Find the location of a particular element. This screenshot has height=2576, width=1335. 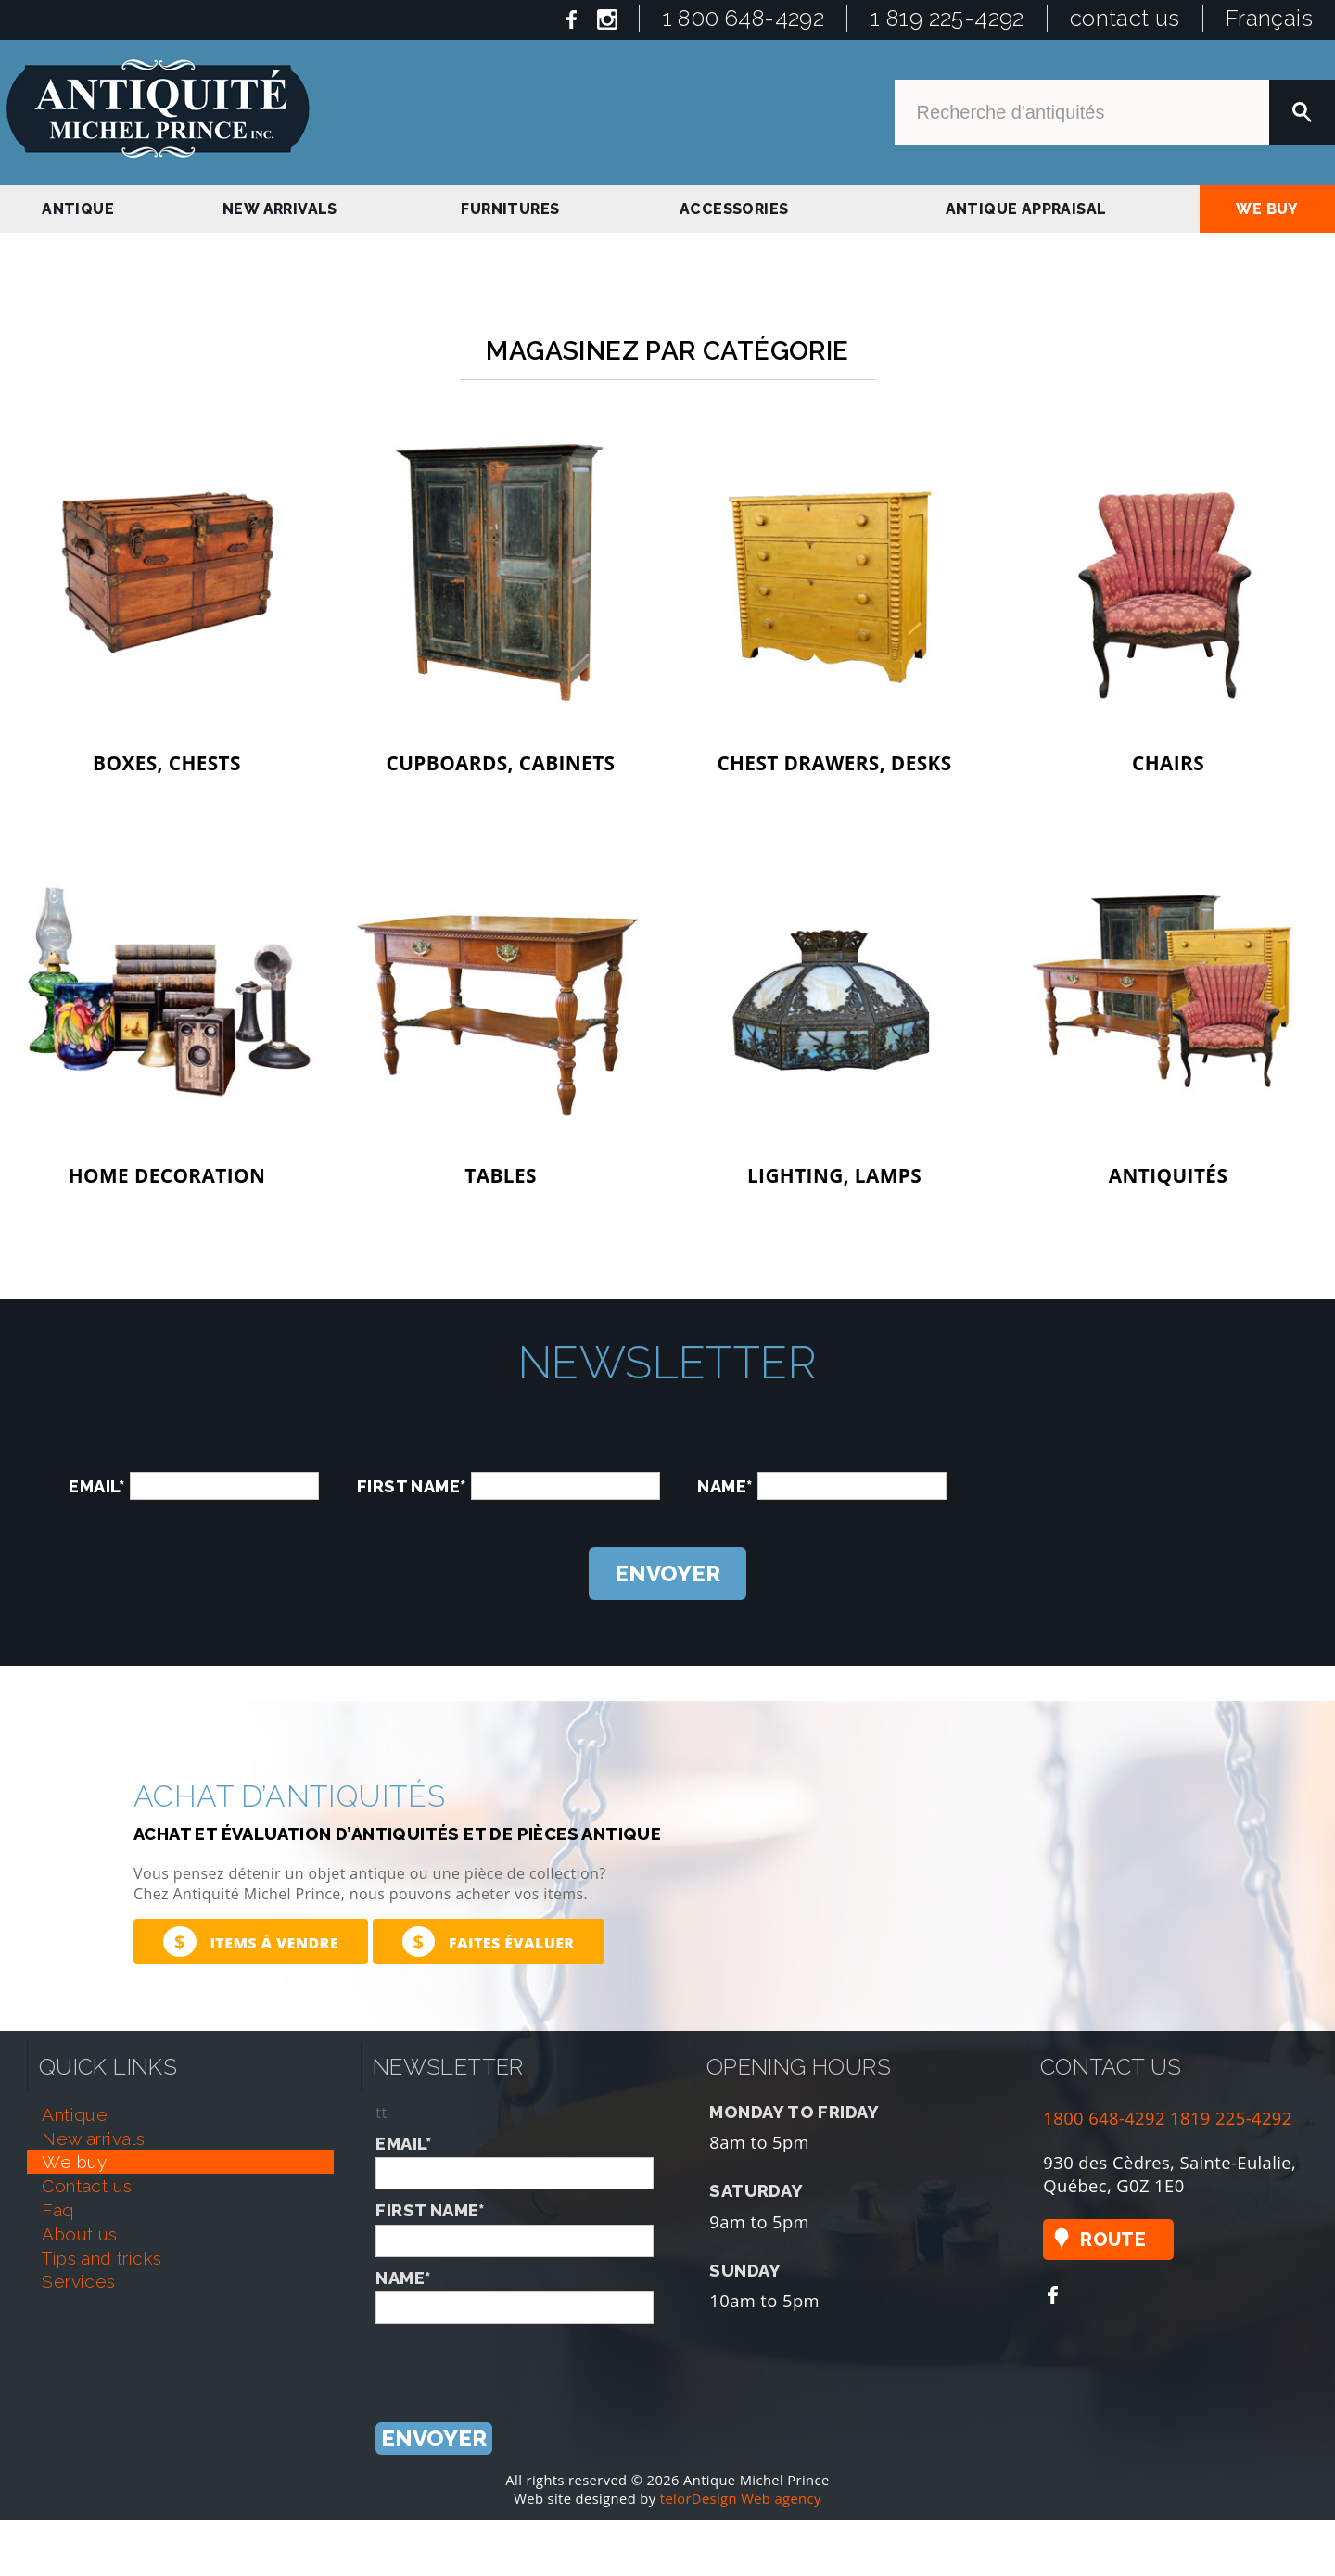

[presentation] is located at coordinates (1125, 1464).